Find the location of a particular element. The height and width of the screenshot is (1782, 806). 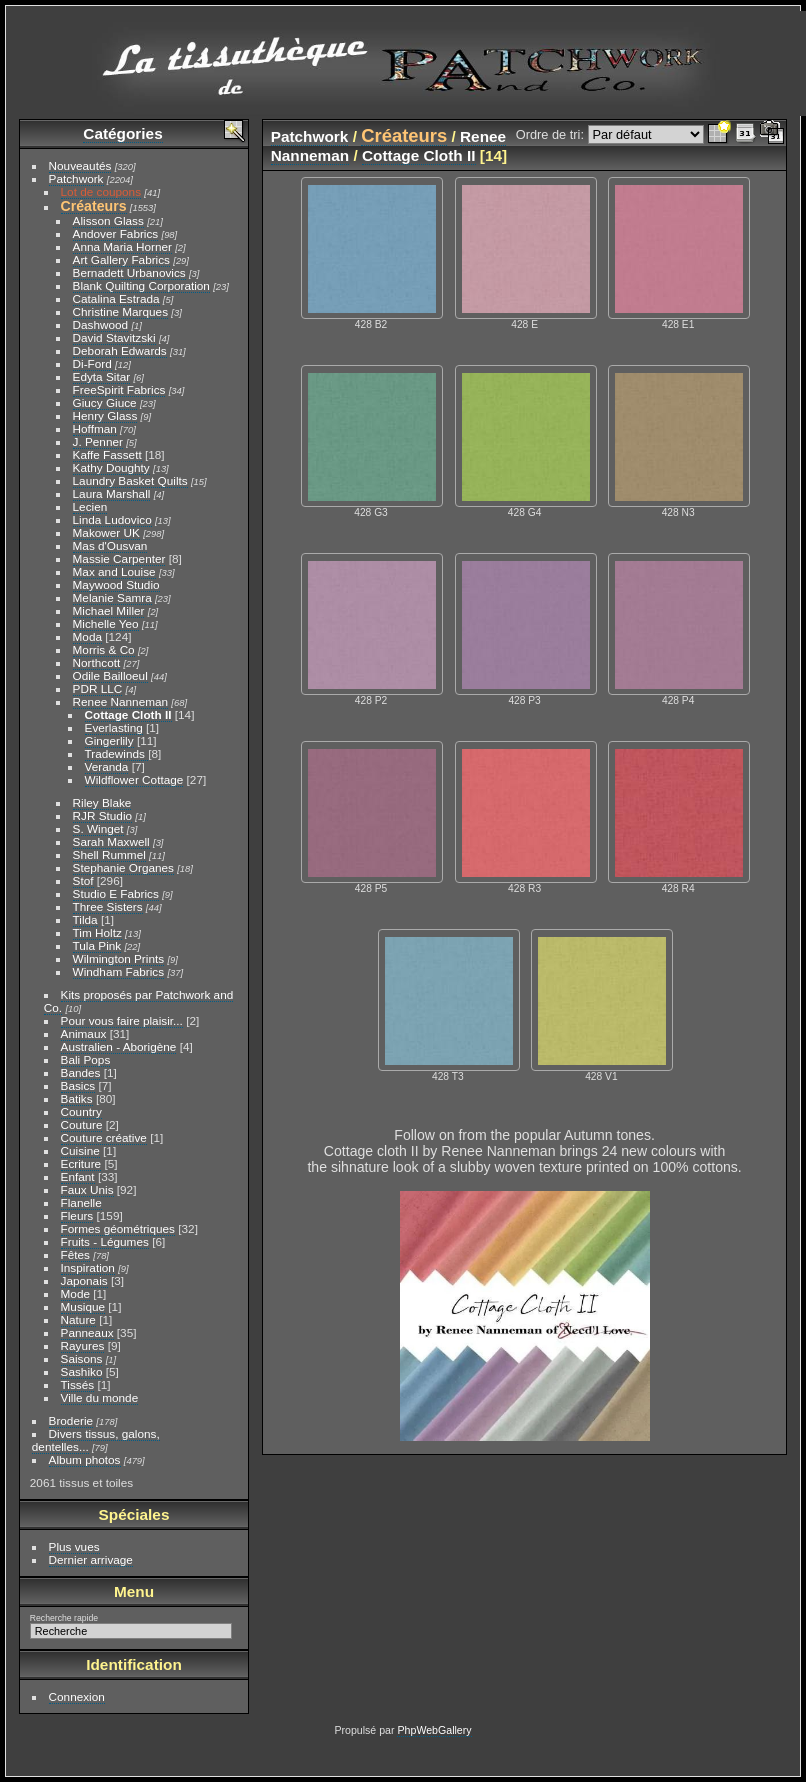

Lecien is located at coordinates (90, 506).